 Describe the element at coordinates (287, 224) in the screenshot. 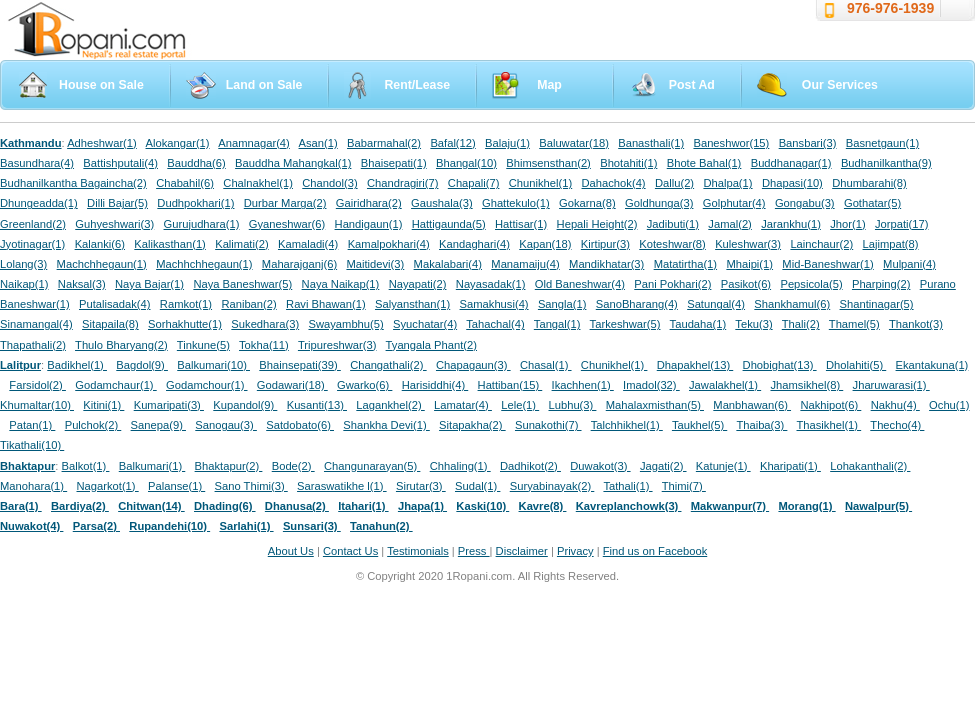

I see `Gyaneshwar(6)` at that location.